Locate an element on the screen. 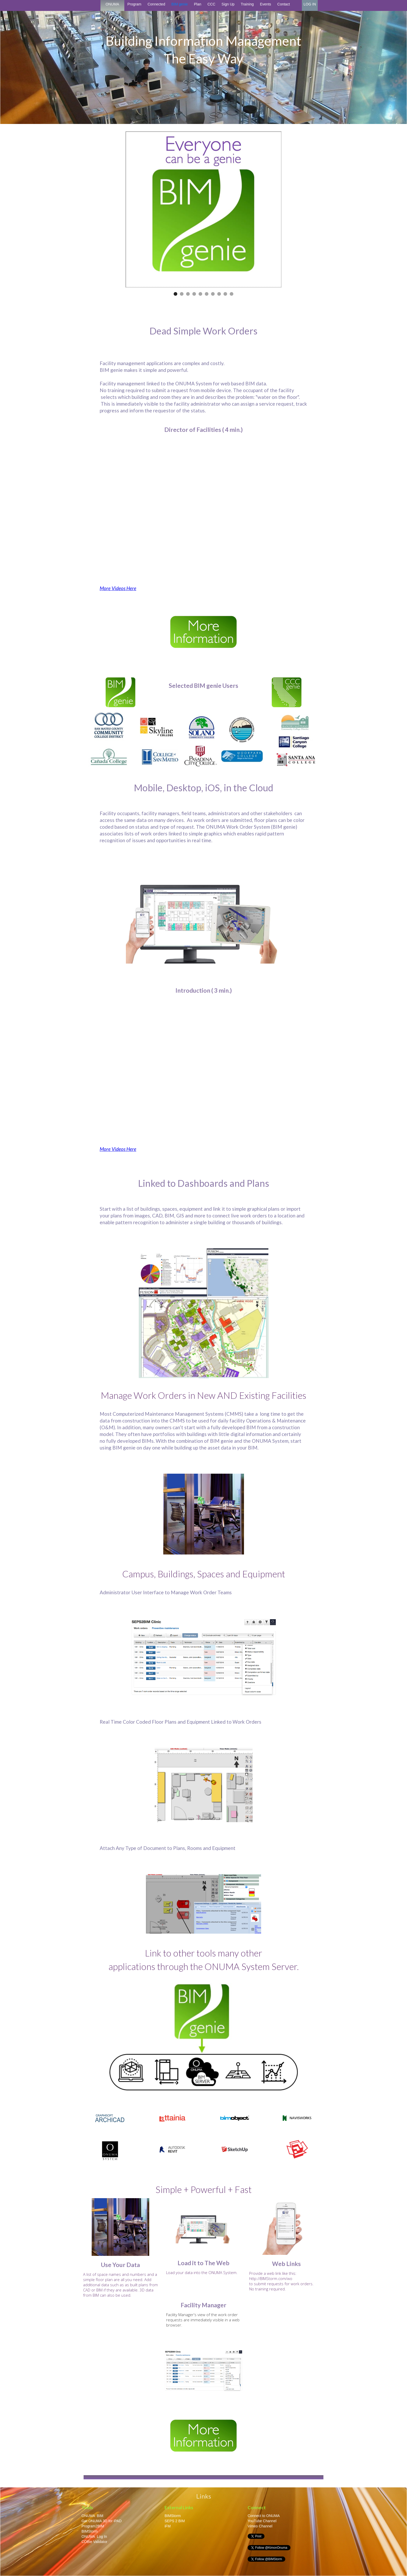 This screenshot has height=2576, width=407. LOG IN is located at coordinates (310, 4).